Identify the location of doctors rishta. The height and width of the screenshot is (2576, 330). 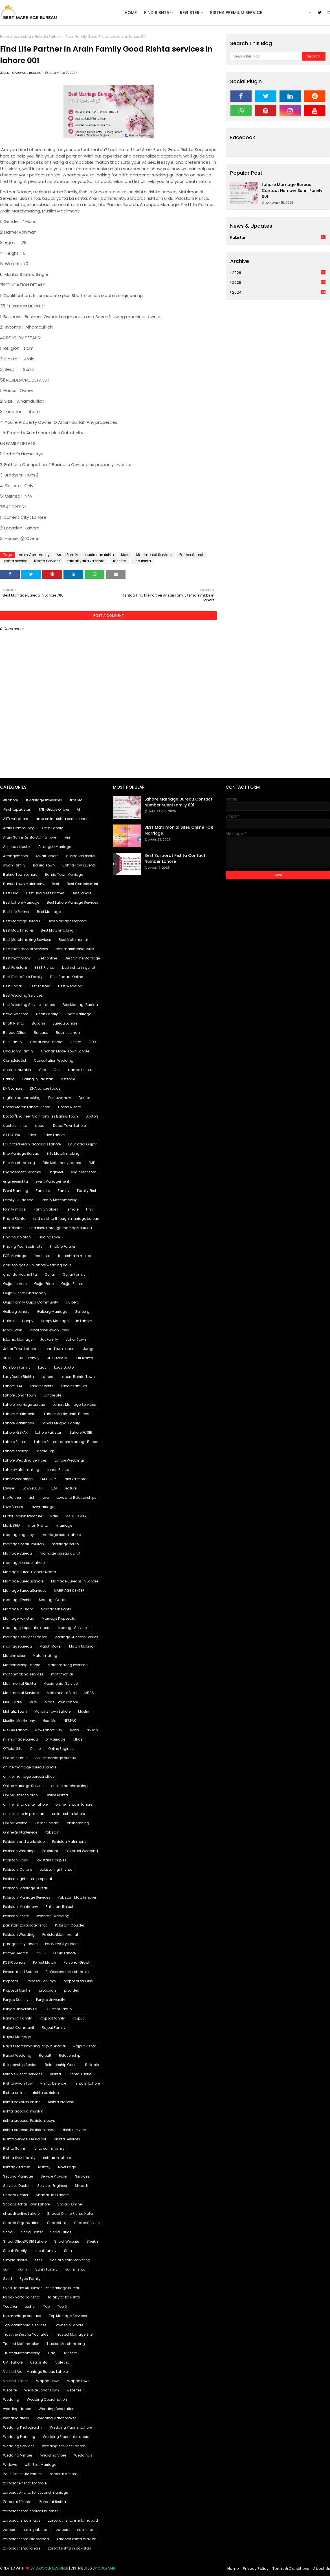
(15, 1125).